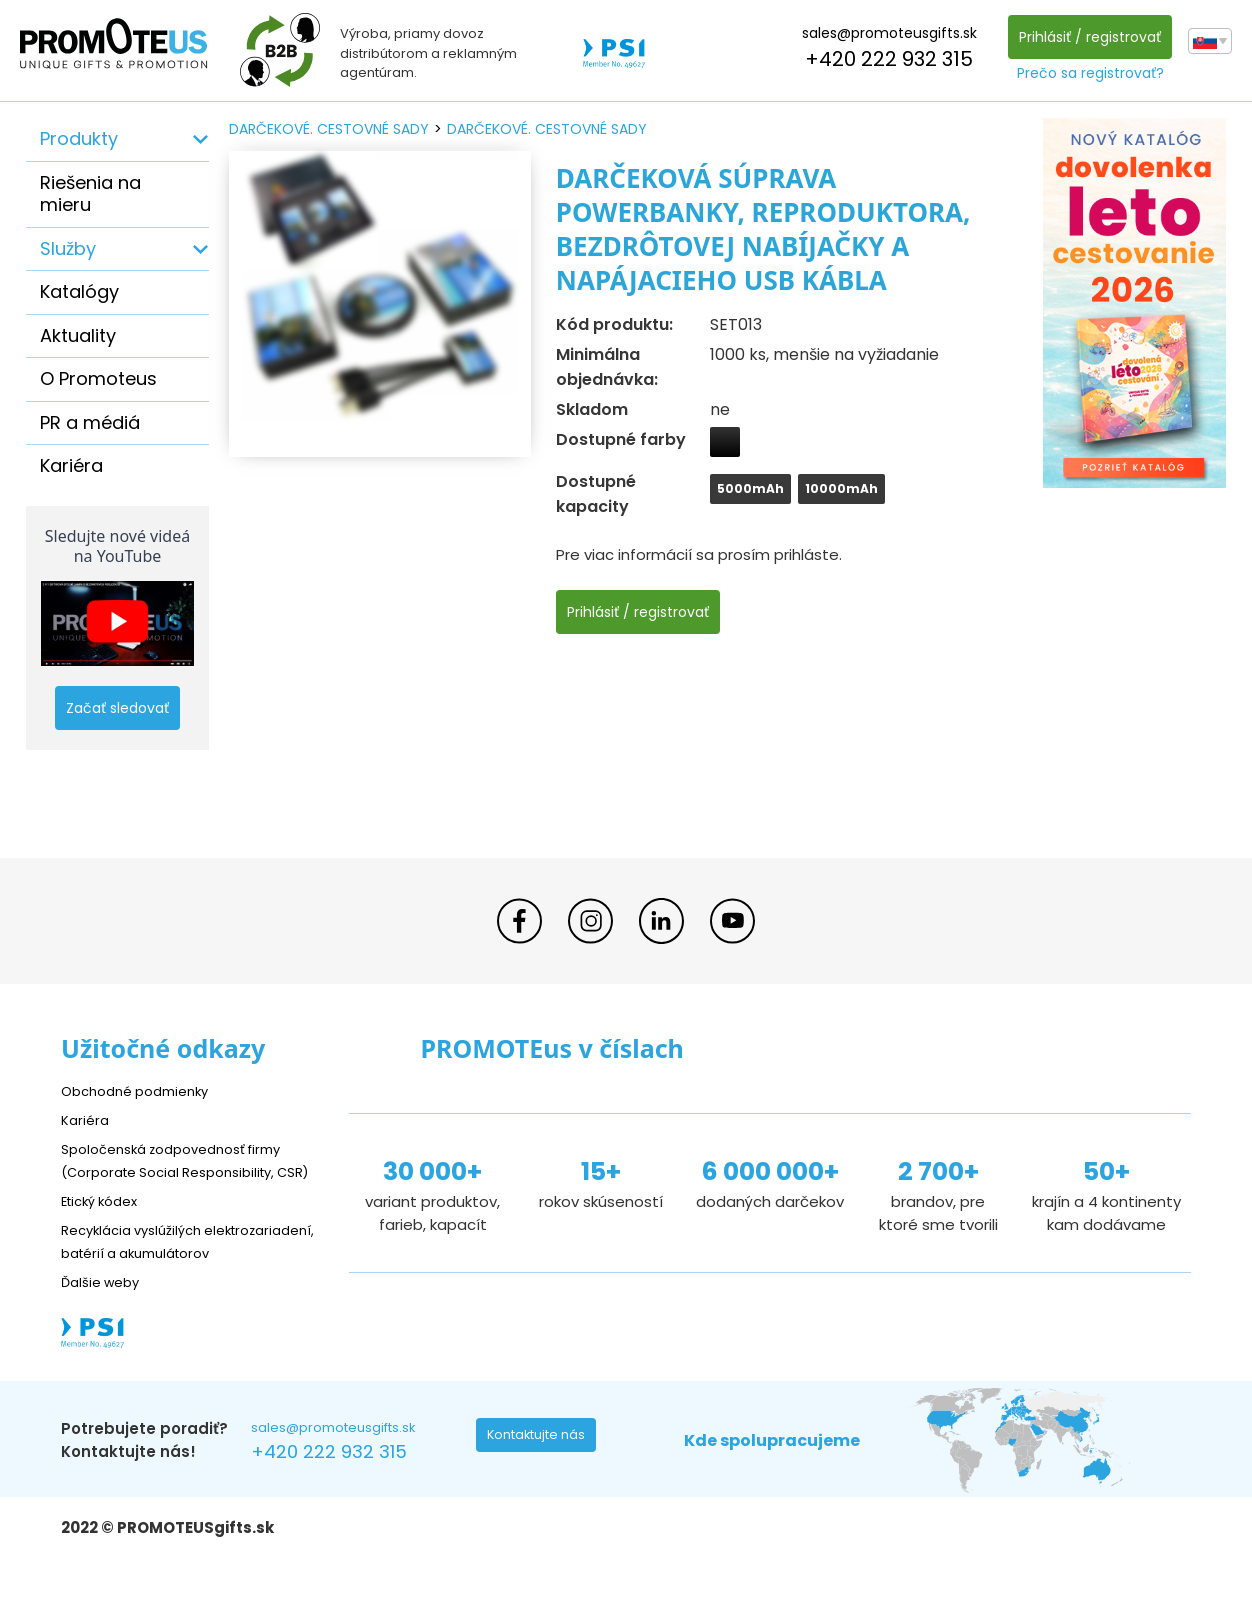 This screenshot has height=1617, width=1252. Describe the element at coordinates (185, 1170) in the screenshot. I see `Spoločenská zodpovednosť firmy (Corporate Social Responsibility, CSR)` at that location.